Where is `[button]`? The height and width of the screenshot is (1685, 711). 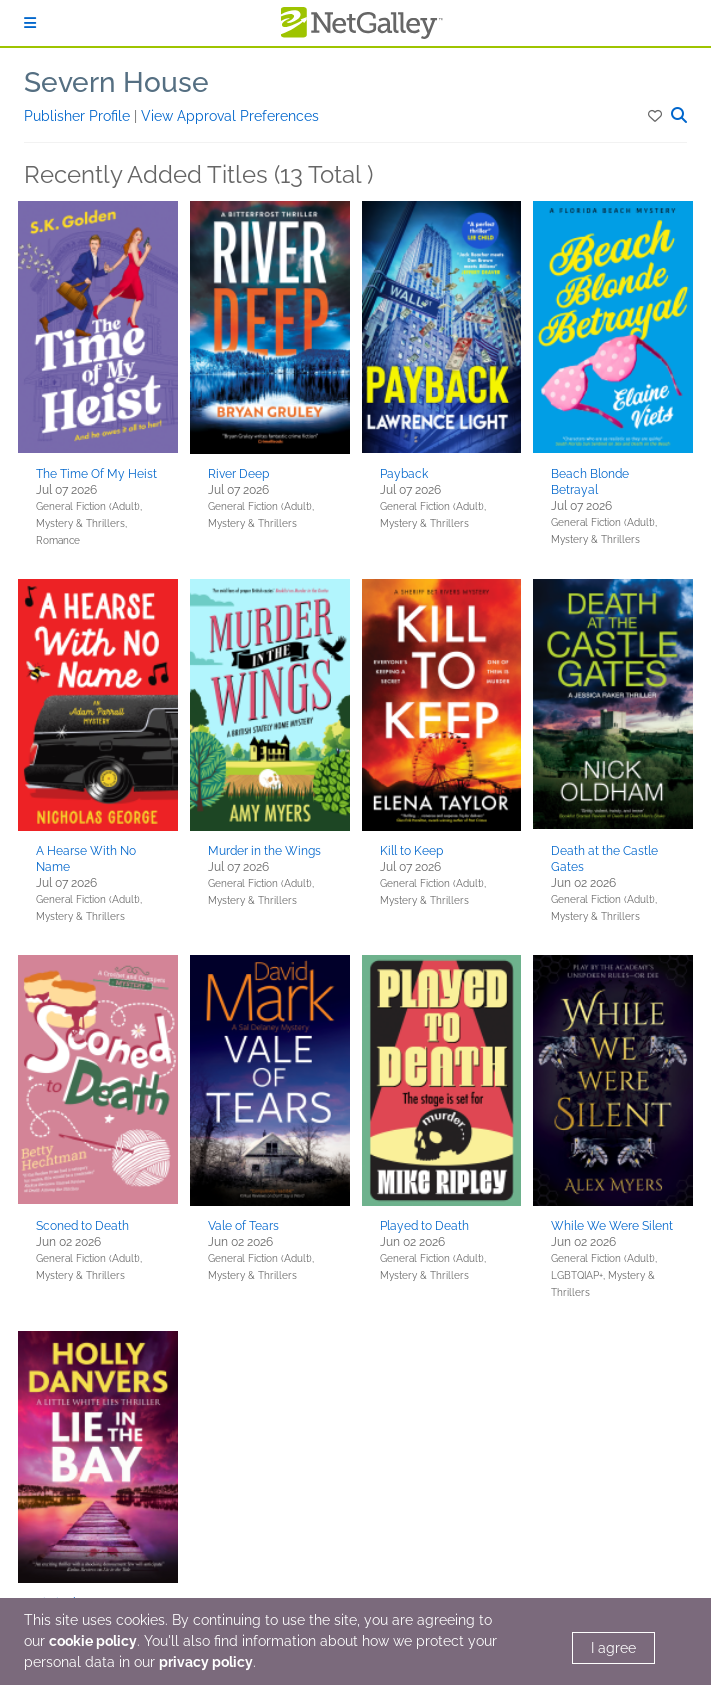
[button] is located at coordinates (656, 116).